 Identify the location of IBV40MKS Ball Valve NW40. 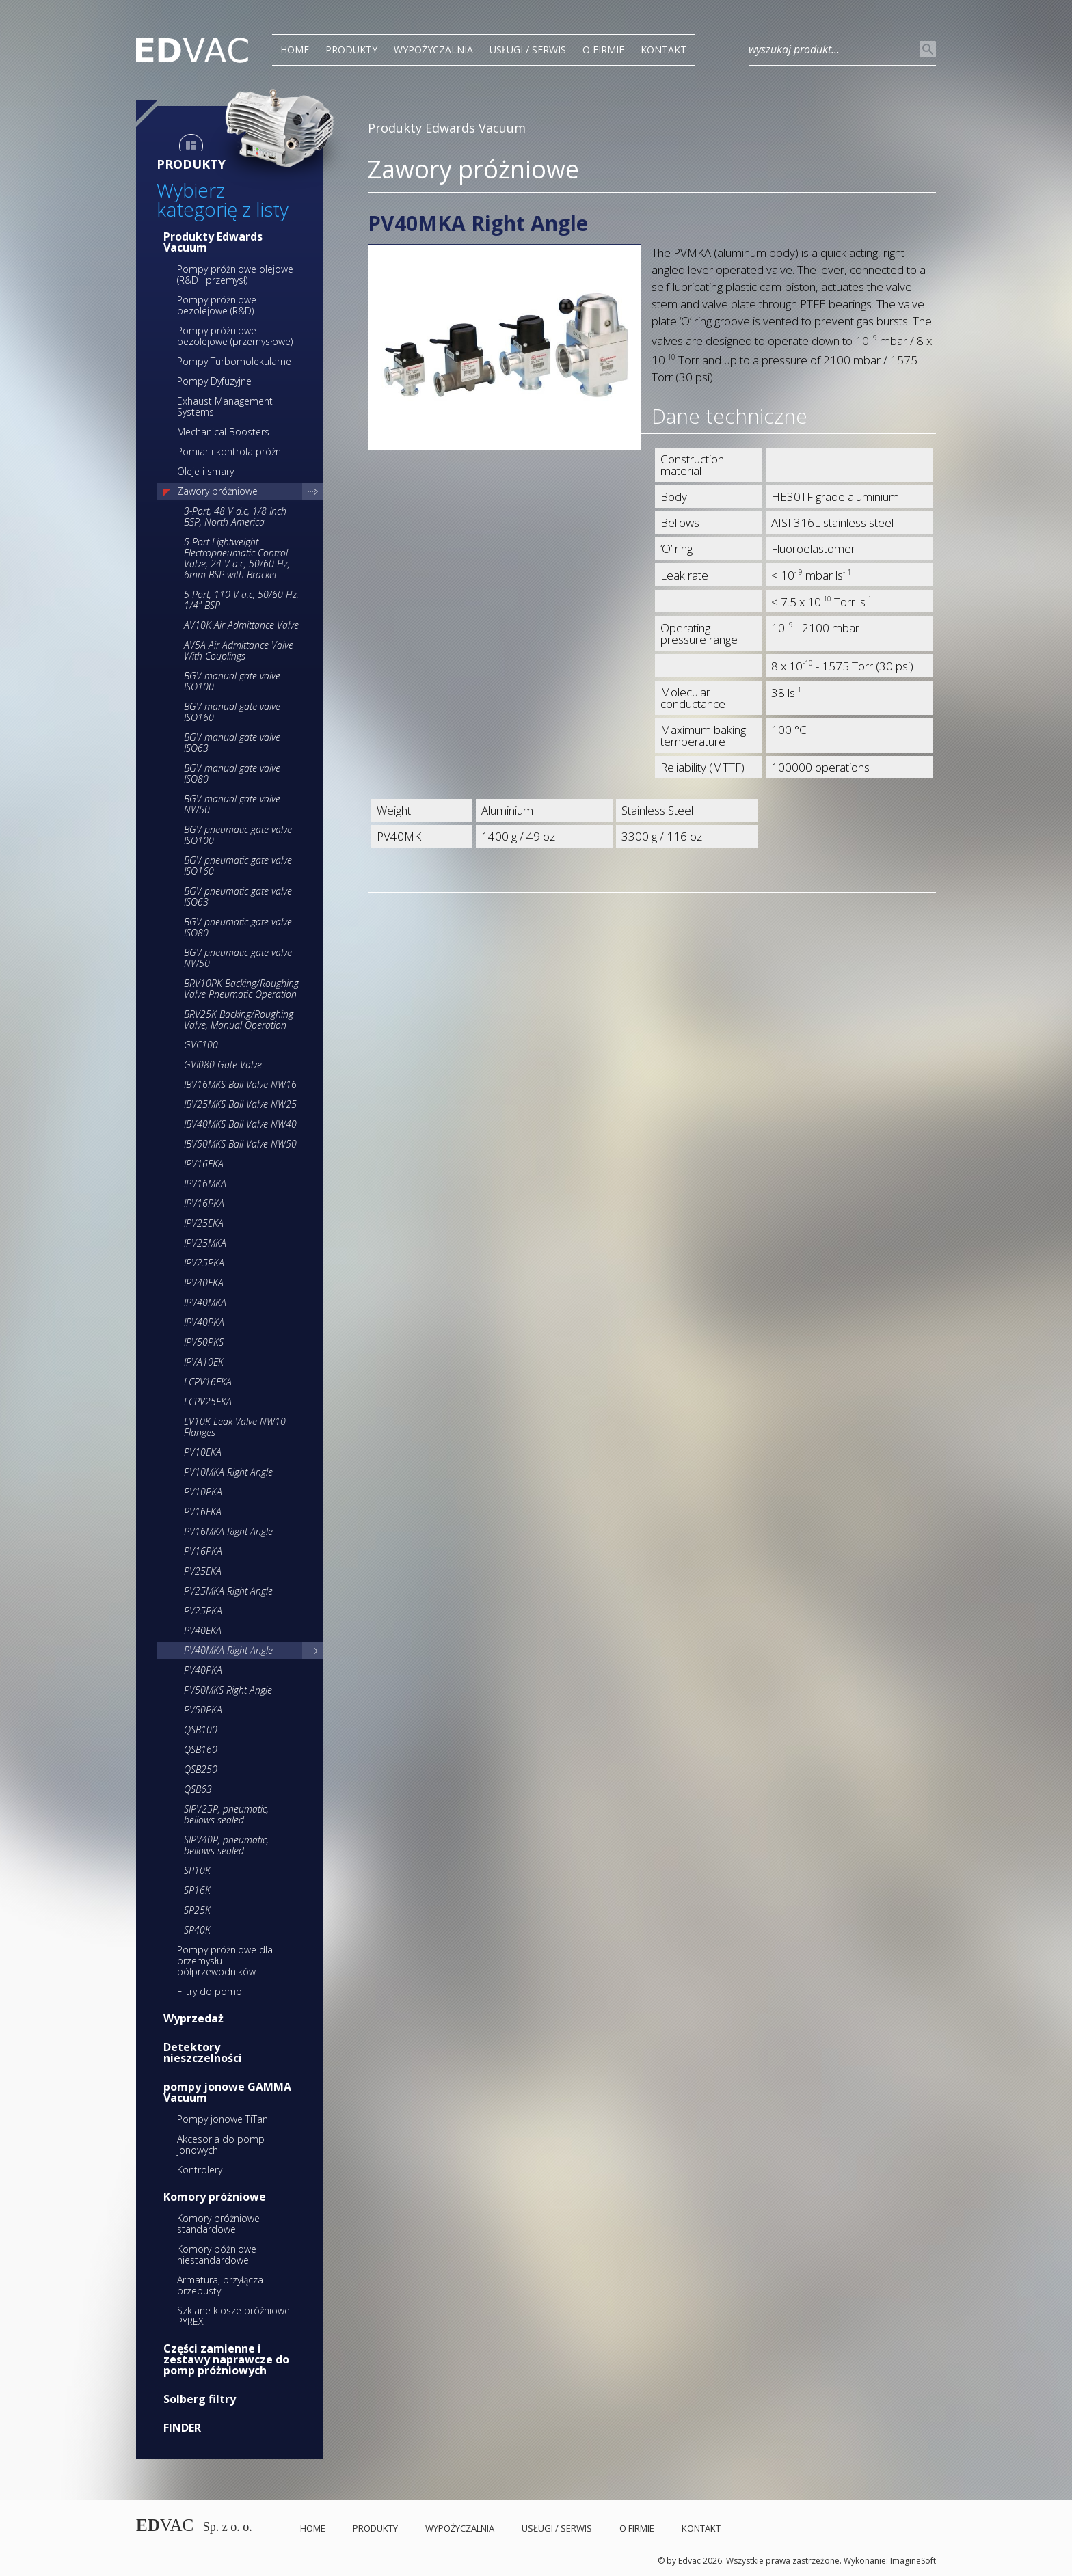
(240, 1123).